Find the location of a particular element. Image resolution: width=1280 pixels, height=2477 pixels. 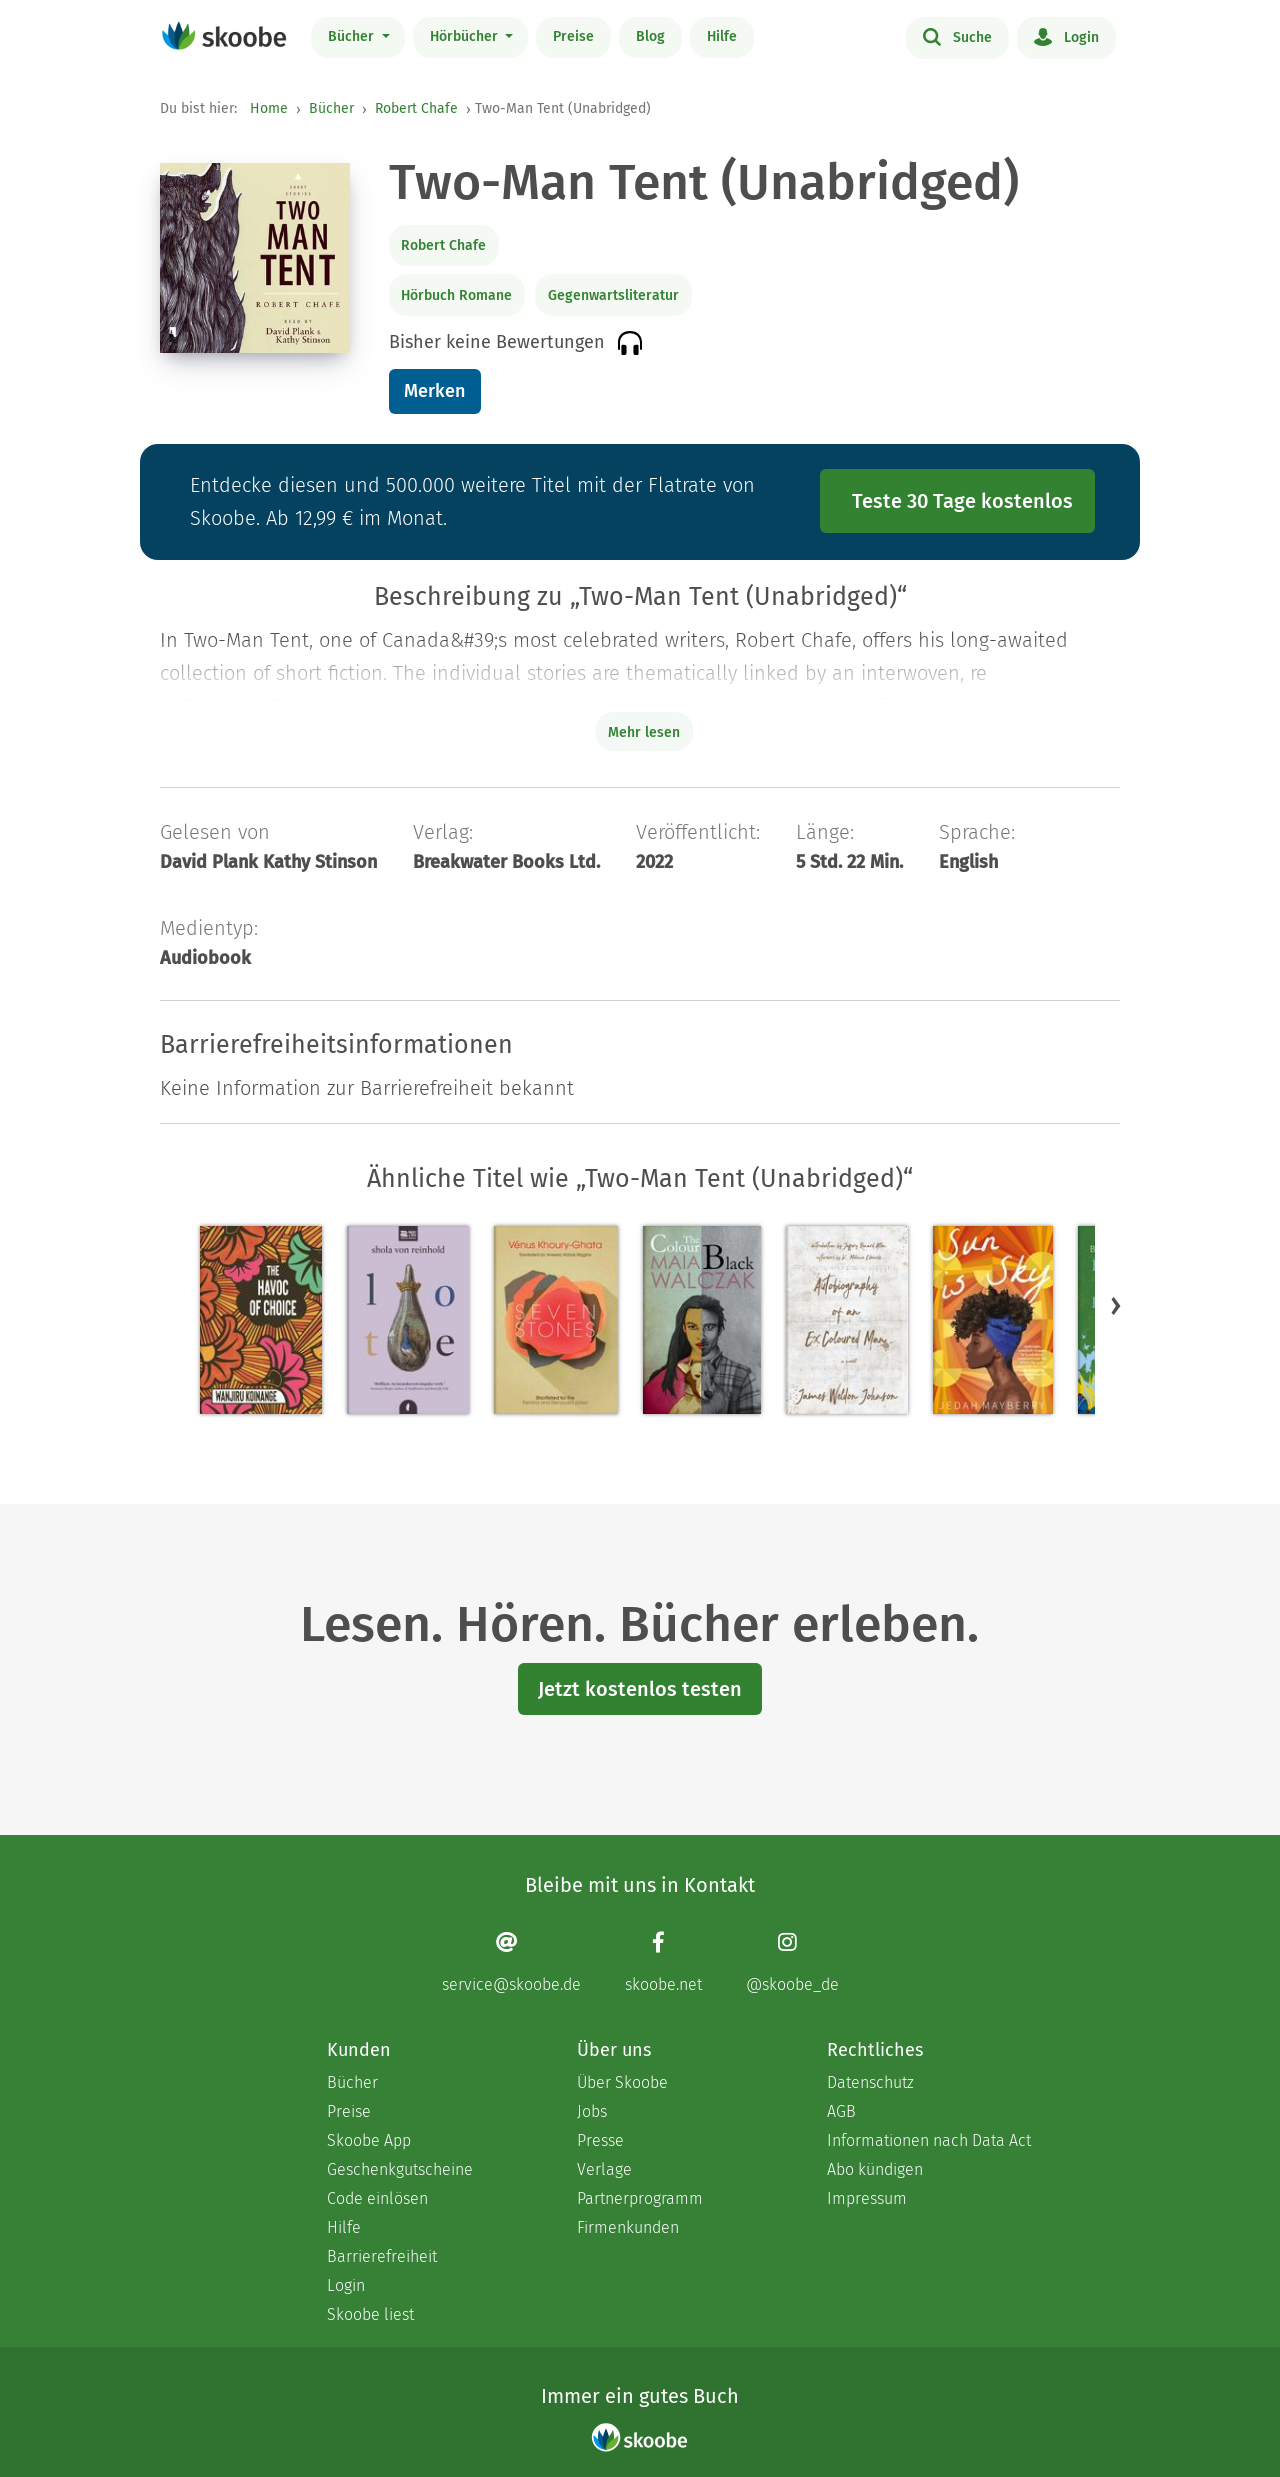

Hörbuch Romane is located at coordinates (456, 295).